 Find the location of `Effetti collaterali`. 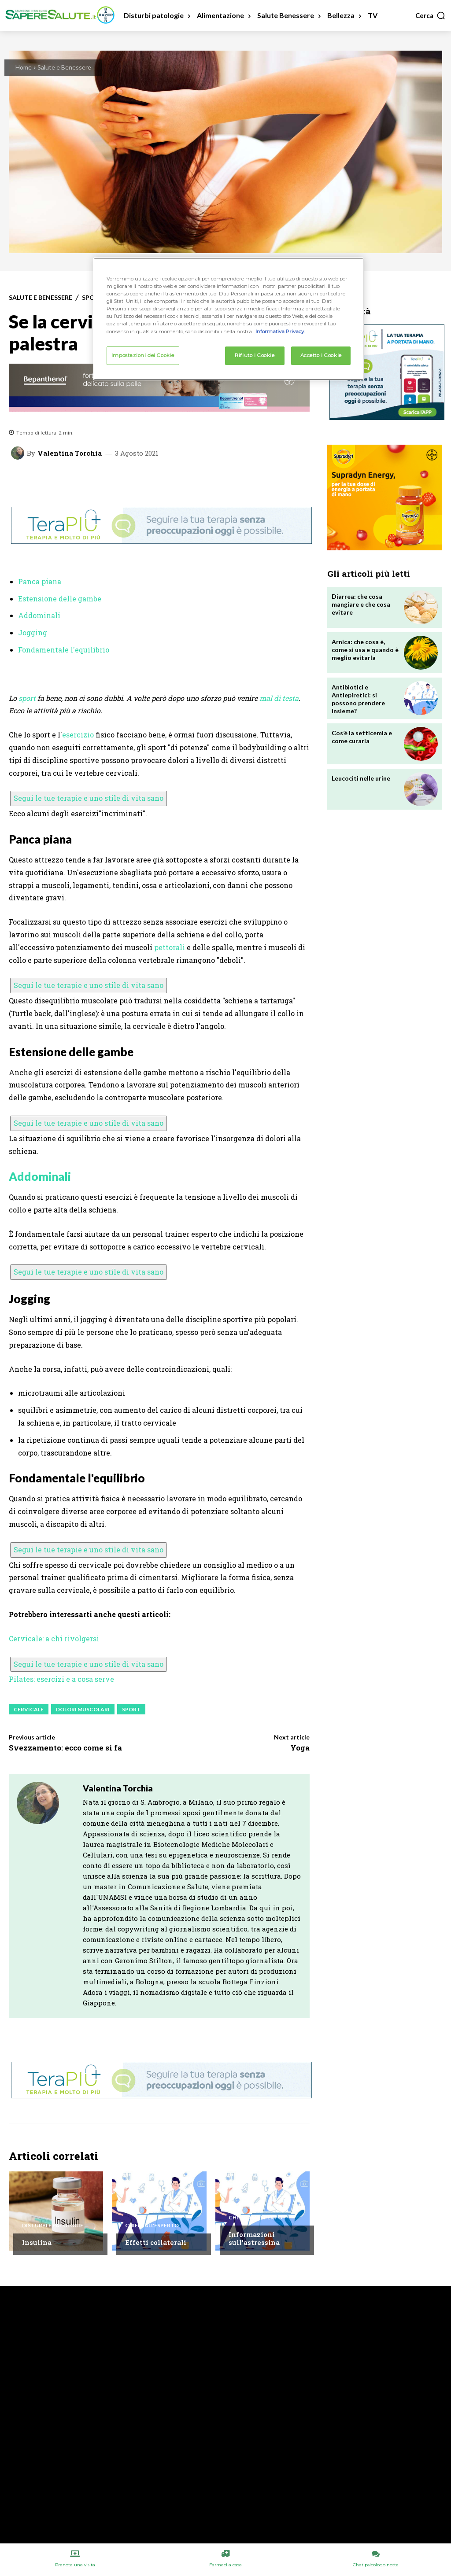

Effetti collaterali is located at coordinates (155, 2242).